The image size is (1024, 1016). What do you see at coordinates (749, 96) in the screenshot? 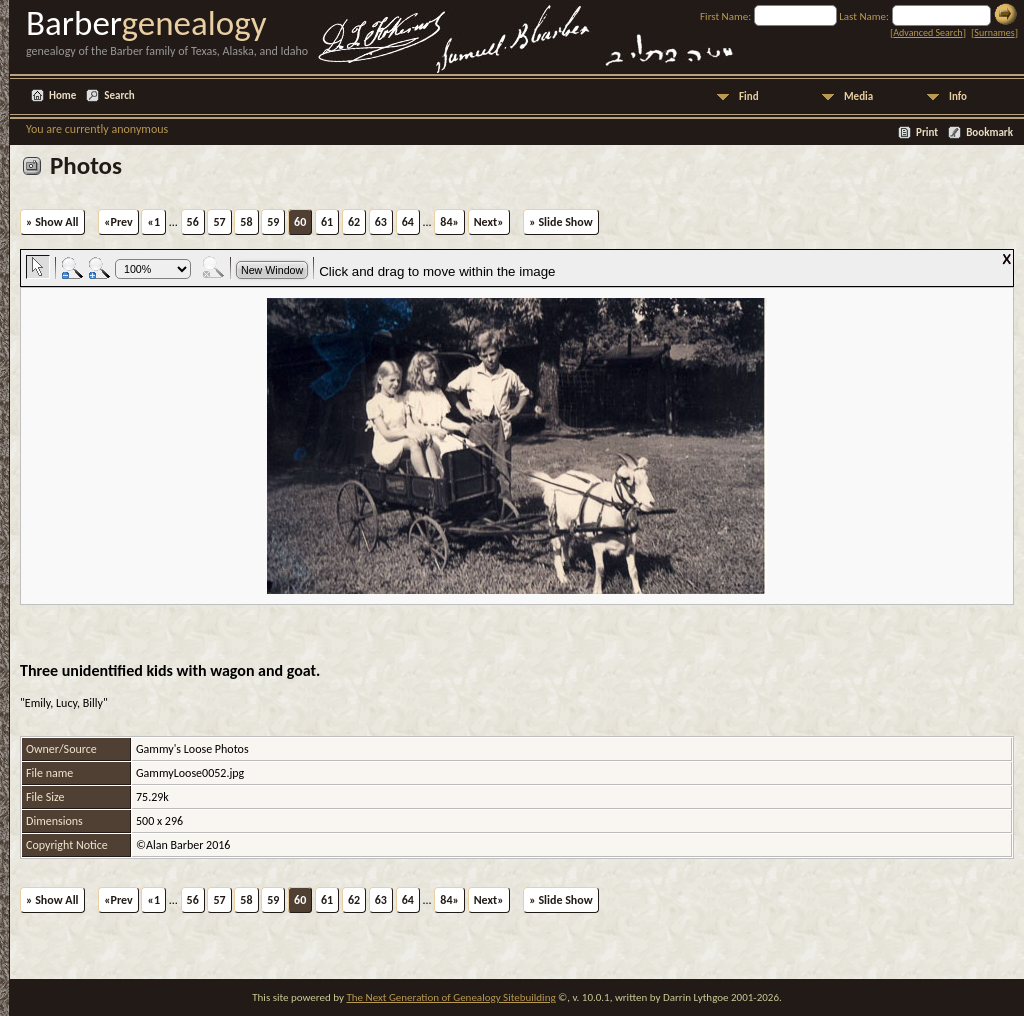
I see `Find` at bounding box center [749, 96].